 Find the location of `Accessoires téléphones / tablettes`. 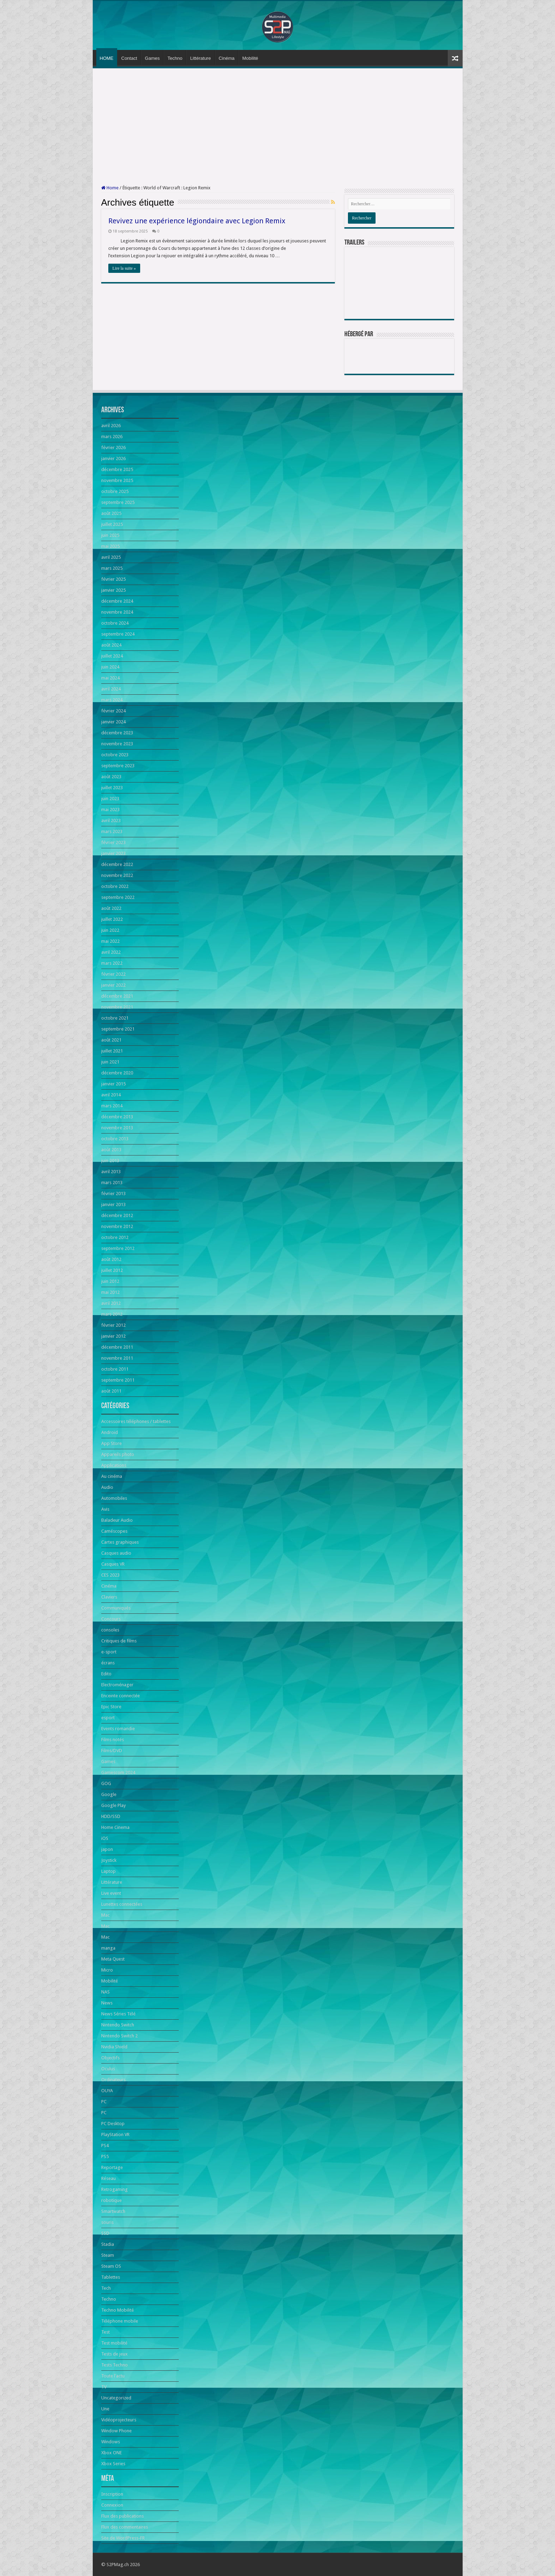

Accessoires téléphones / tablettes is located at coordinates (136, 1421).